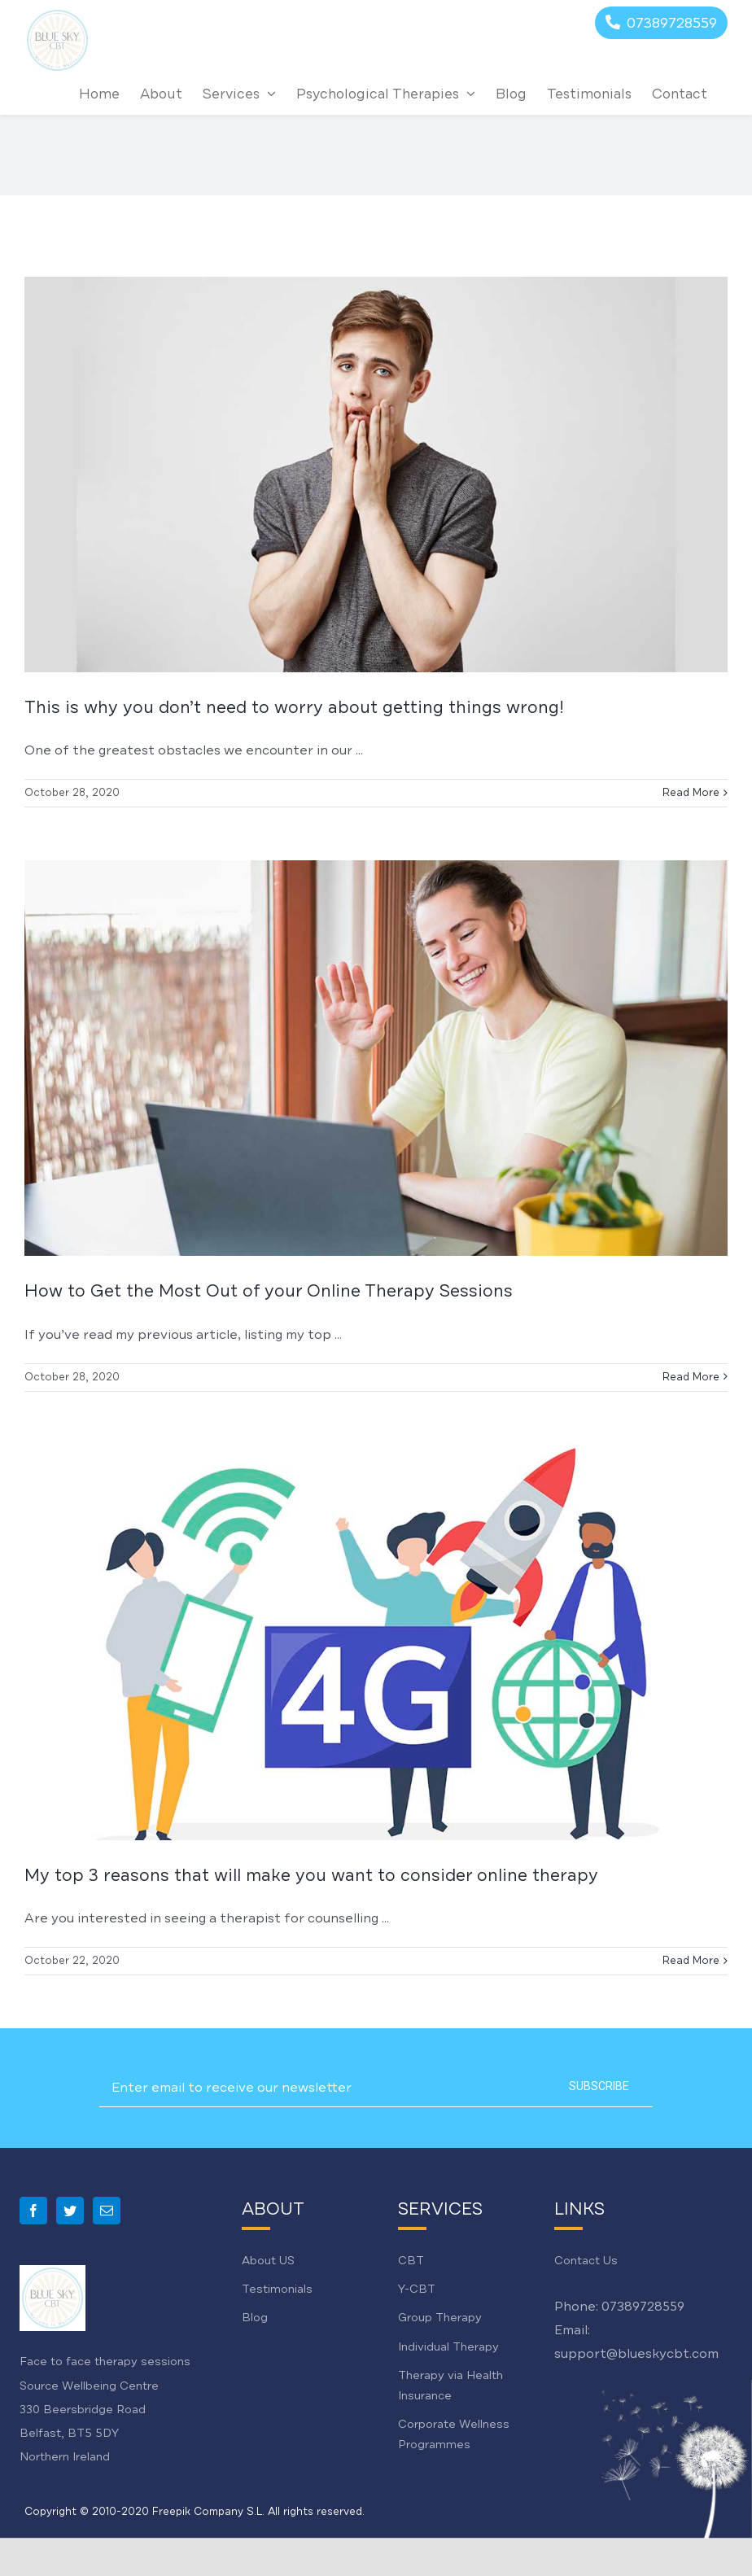  What do you see at coordinates (636, 2354) in the screenshot?
I see `support@blueskycbt.com` at bounding box center [636, 2354].